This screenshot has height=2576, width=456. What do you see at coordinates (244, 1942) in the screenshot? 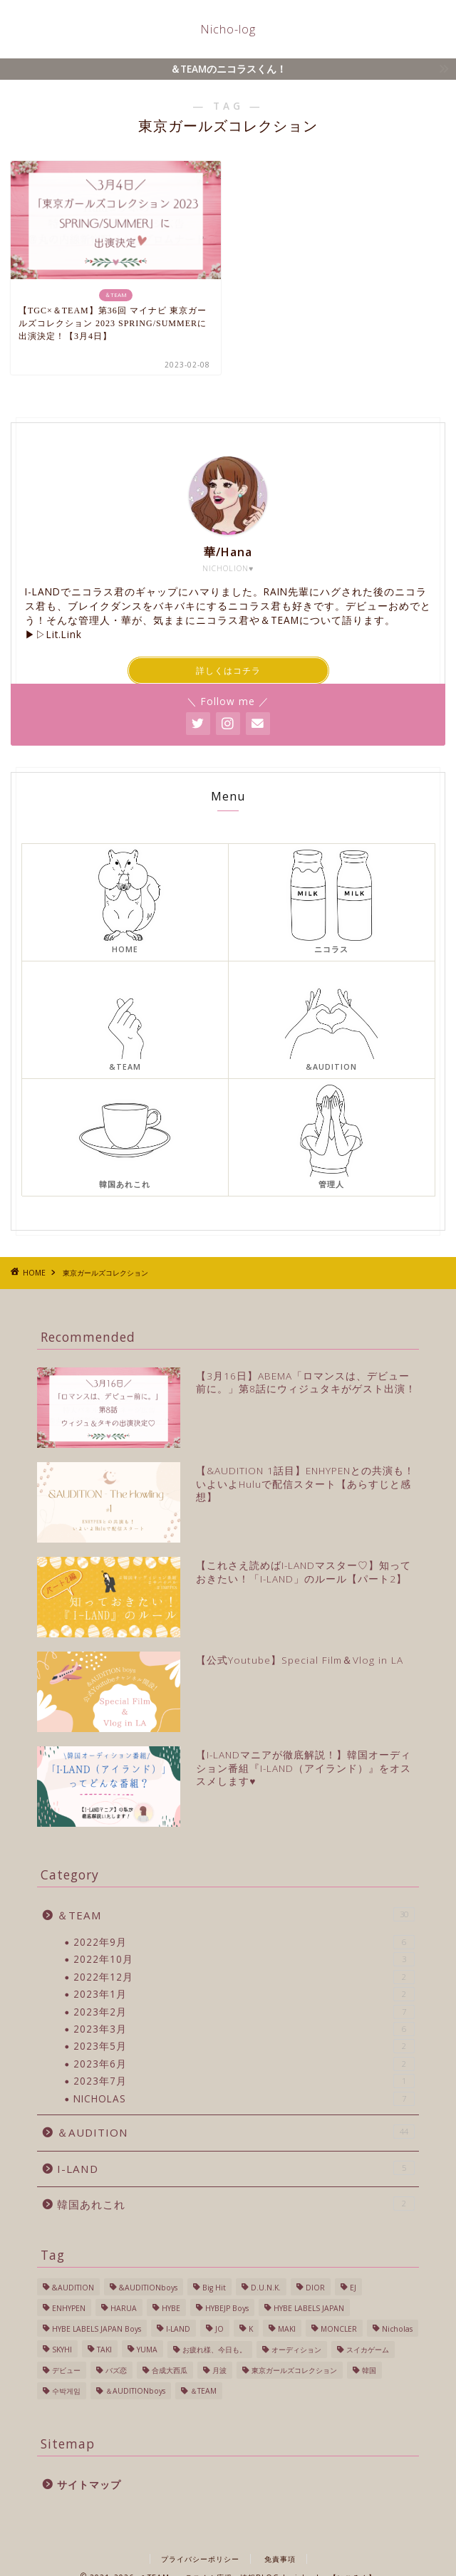
I see `2022年9月` at bounding box center [244, 1942].